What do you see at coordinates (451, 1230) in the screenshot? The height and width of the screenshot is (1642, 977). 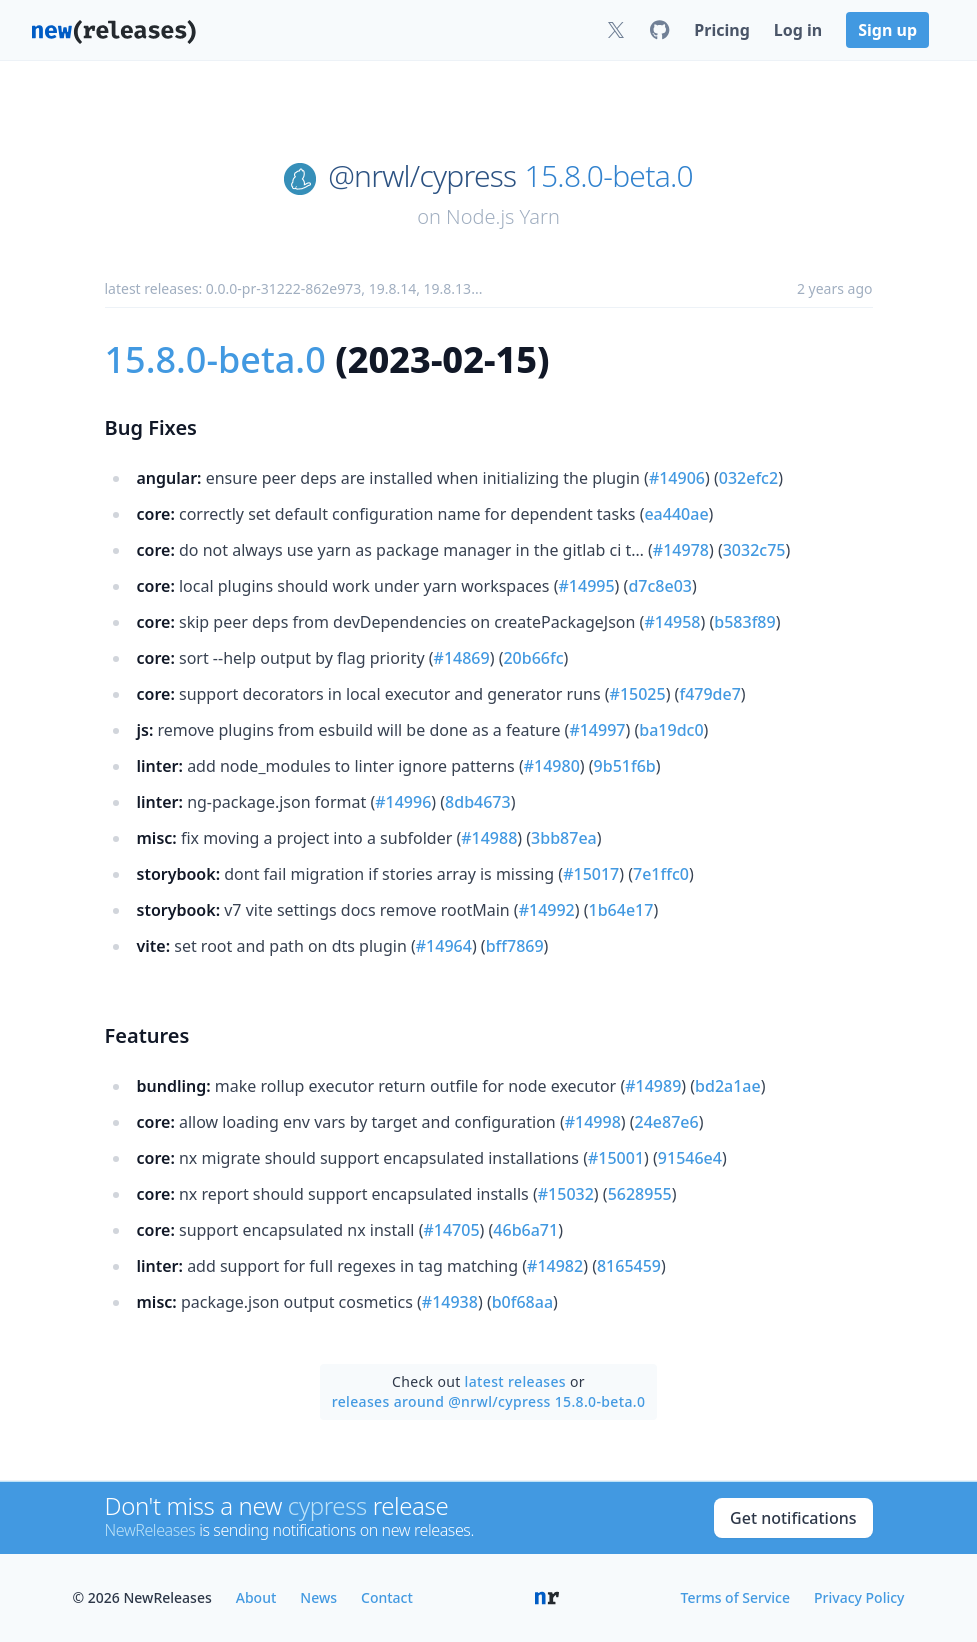 I see `#14705` at bounding box center [451, 1230].